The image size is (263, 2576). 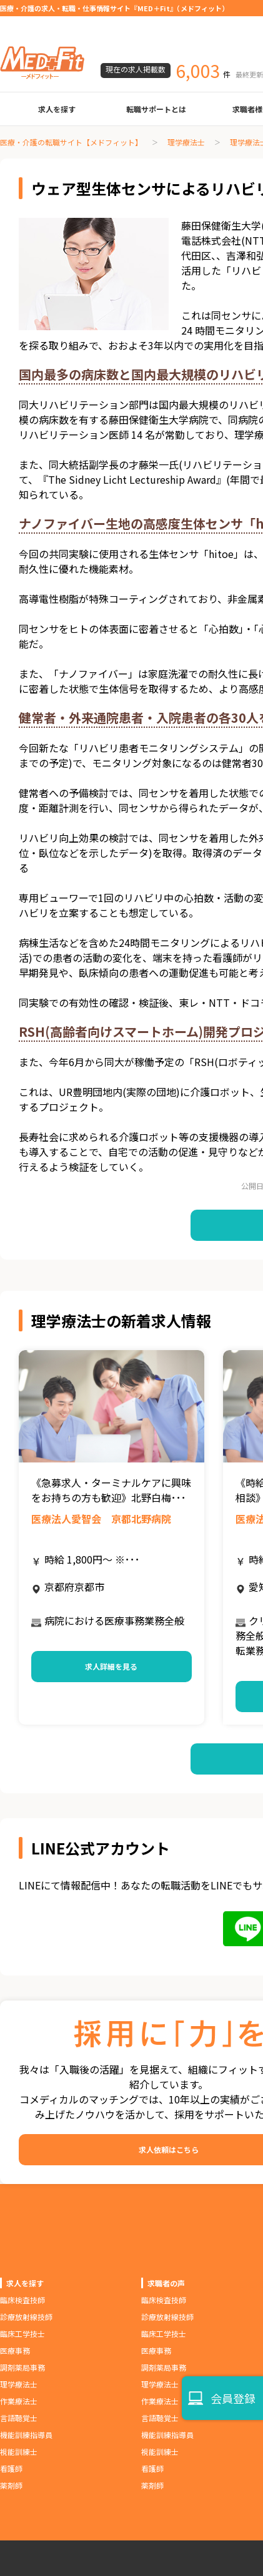 I want to click on 視能訓練士, so click(x=18, y=2451).